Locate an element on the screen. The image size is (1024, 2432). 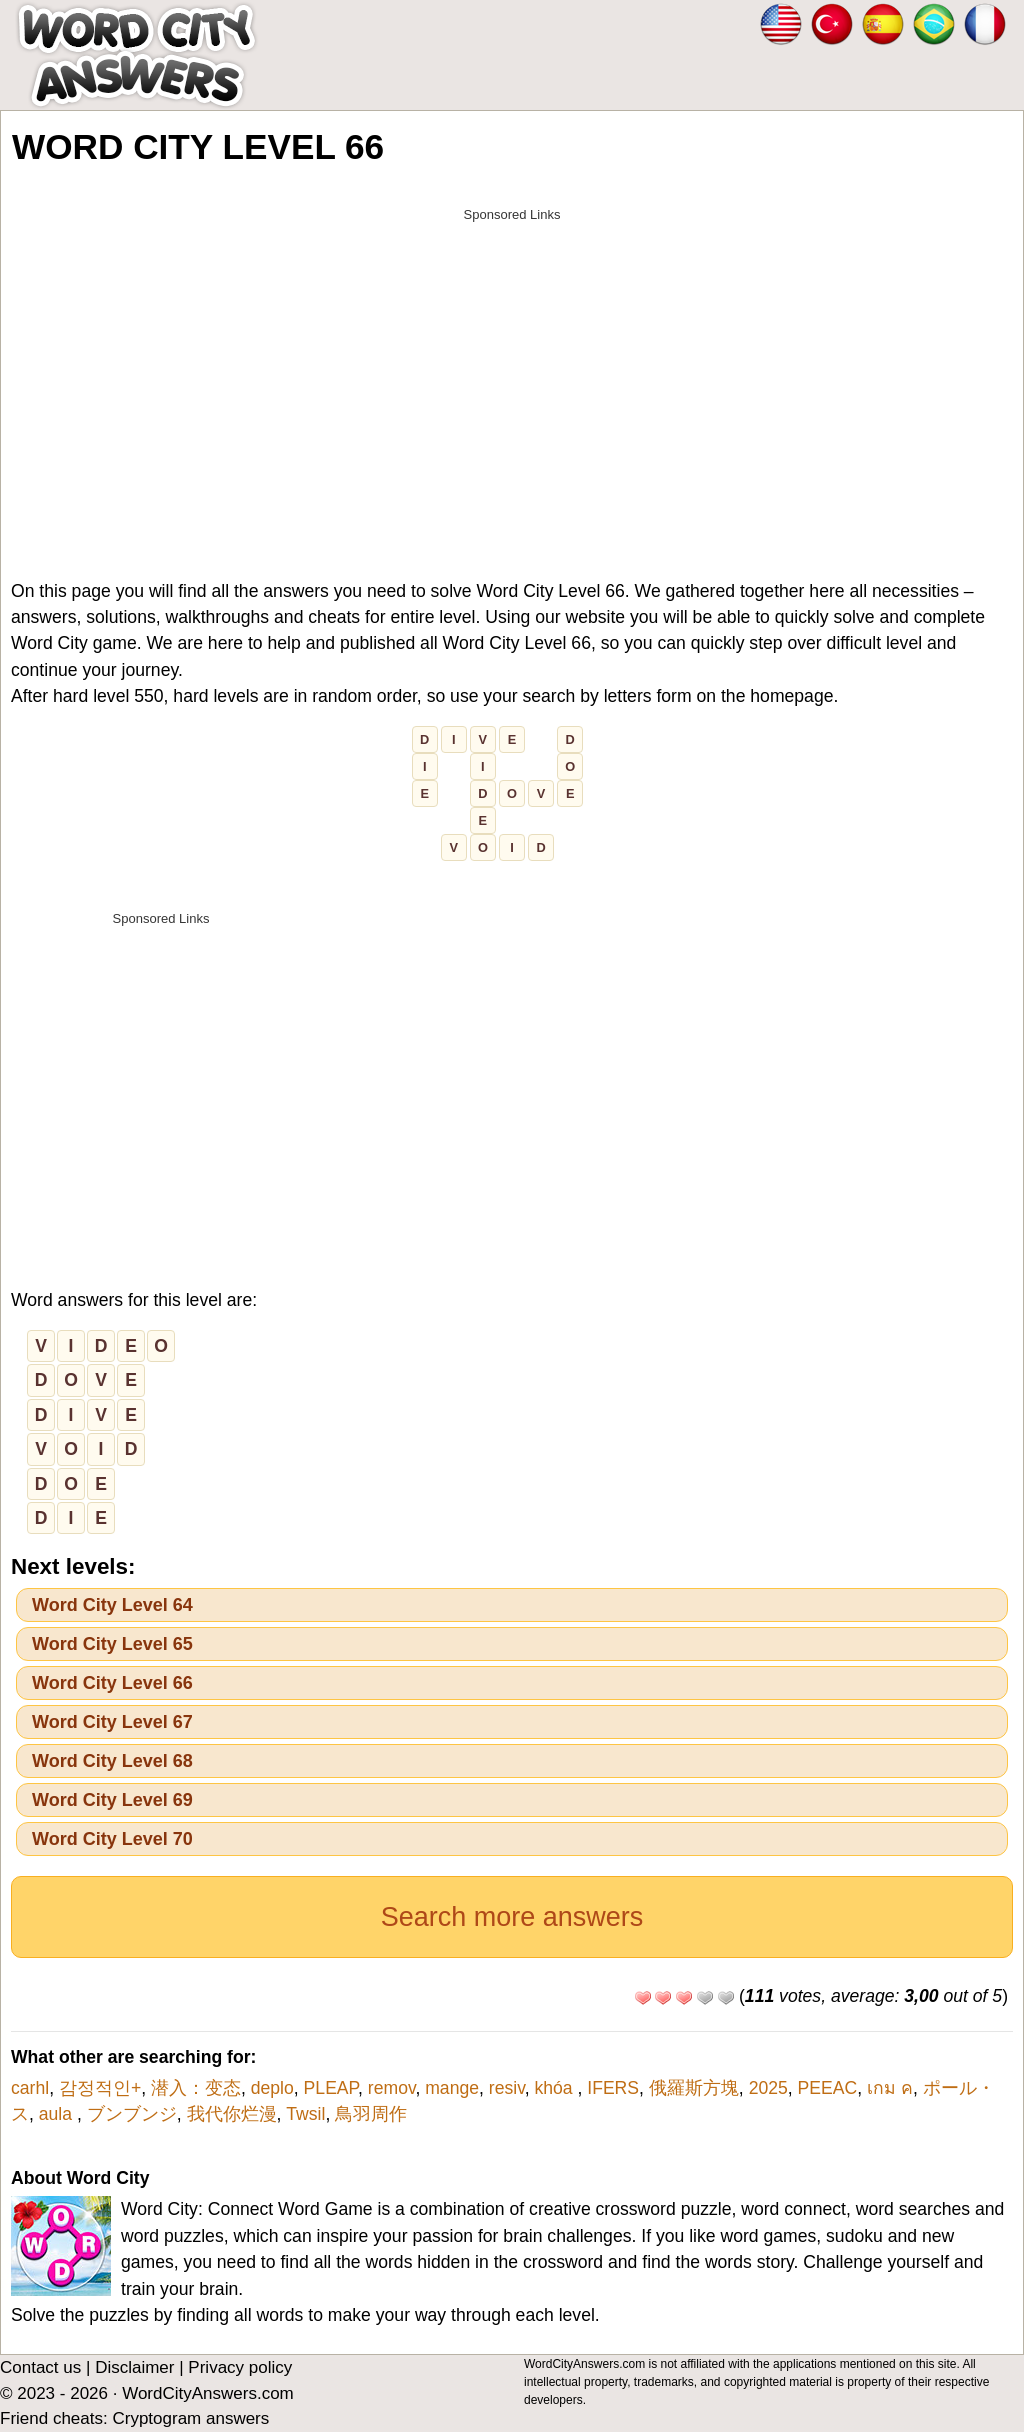
Disclaimer is located at coordinates (134, 2367).